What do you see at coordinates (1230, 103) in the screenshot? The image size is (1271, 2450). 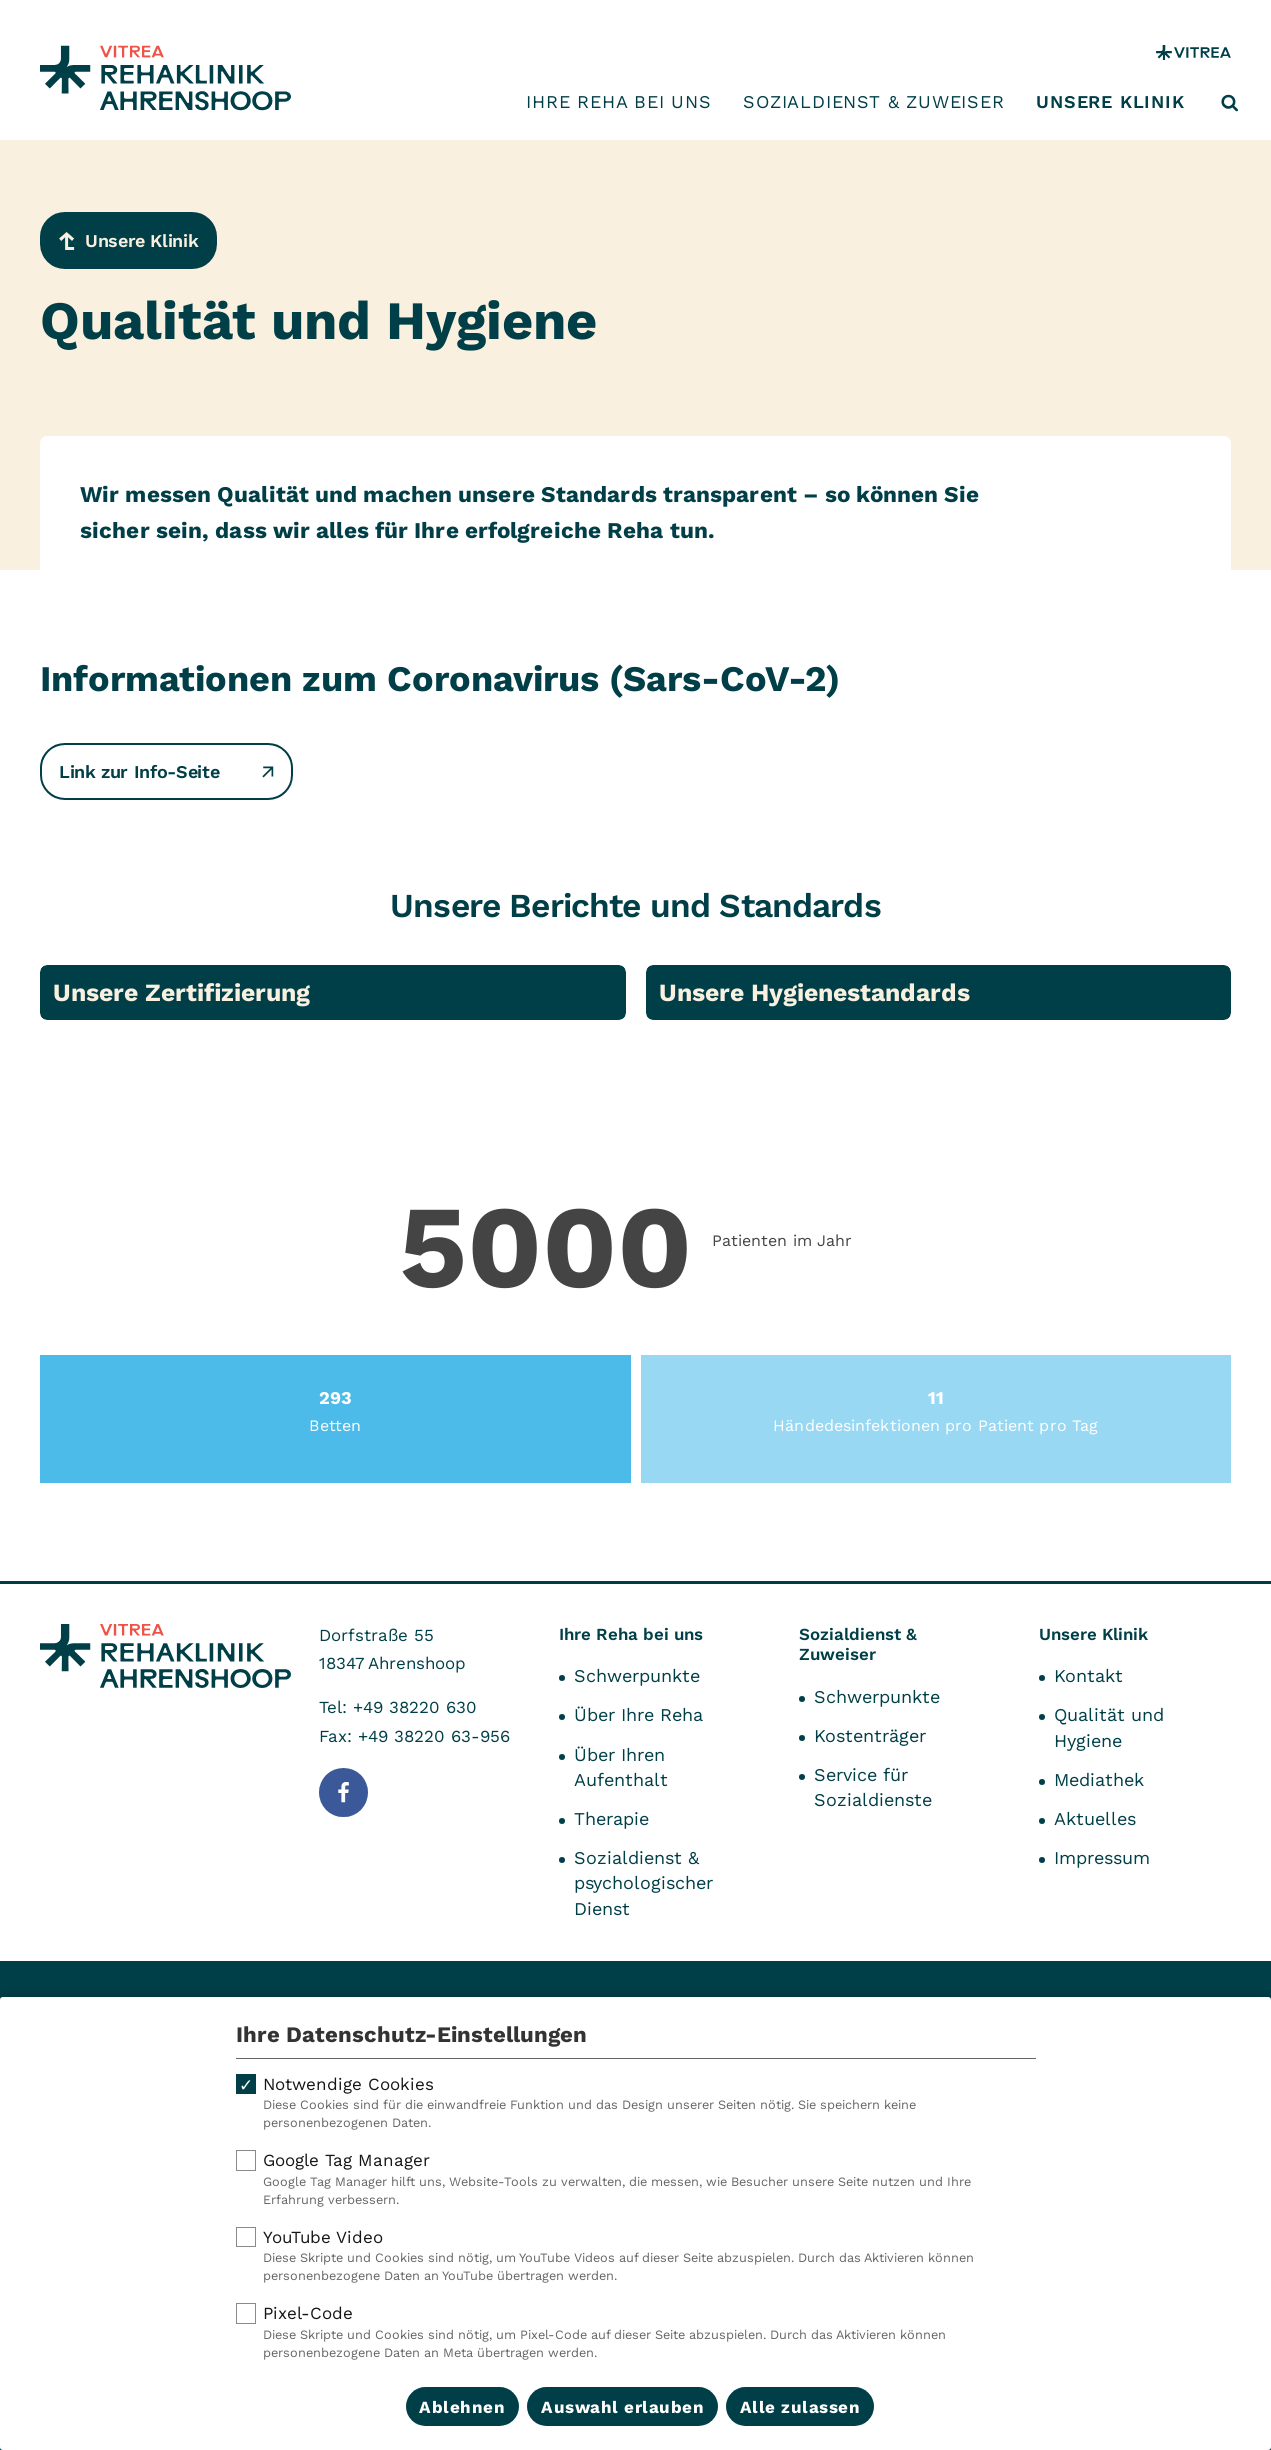 I see `[Suche öffnen]` at bounding box center [1230, 103].